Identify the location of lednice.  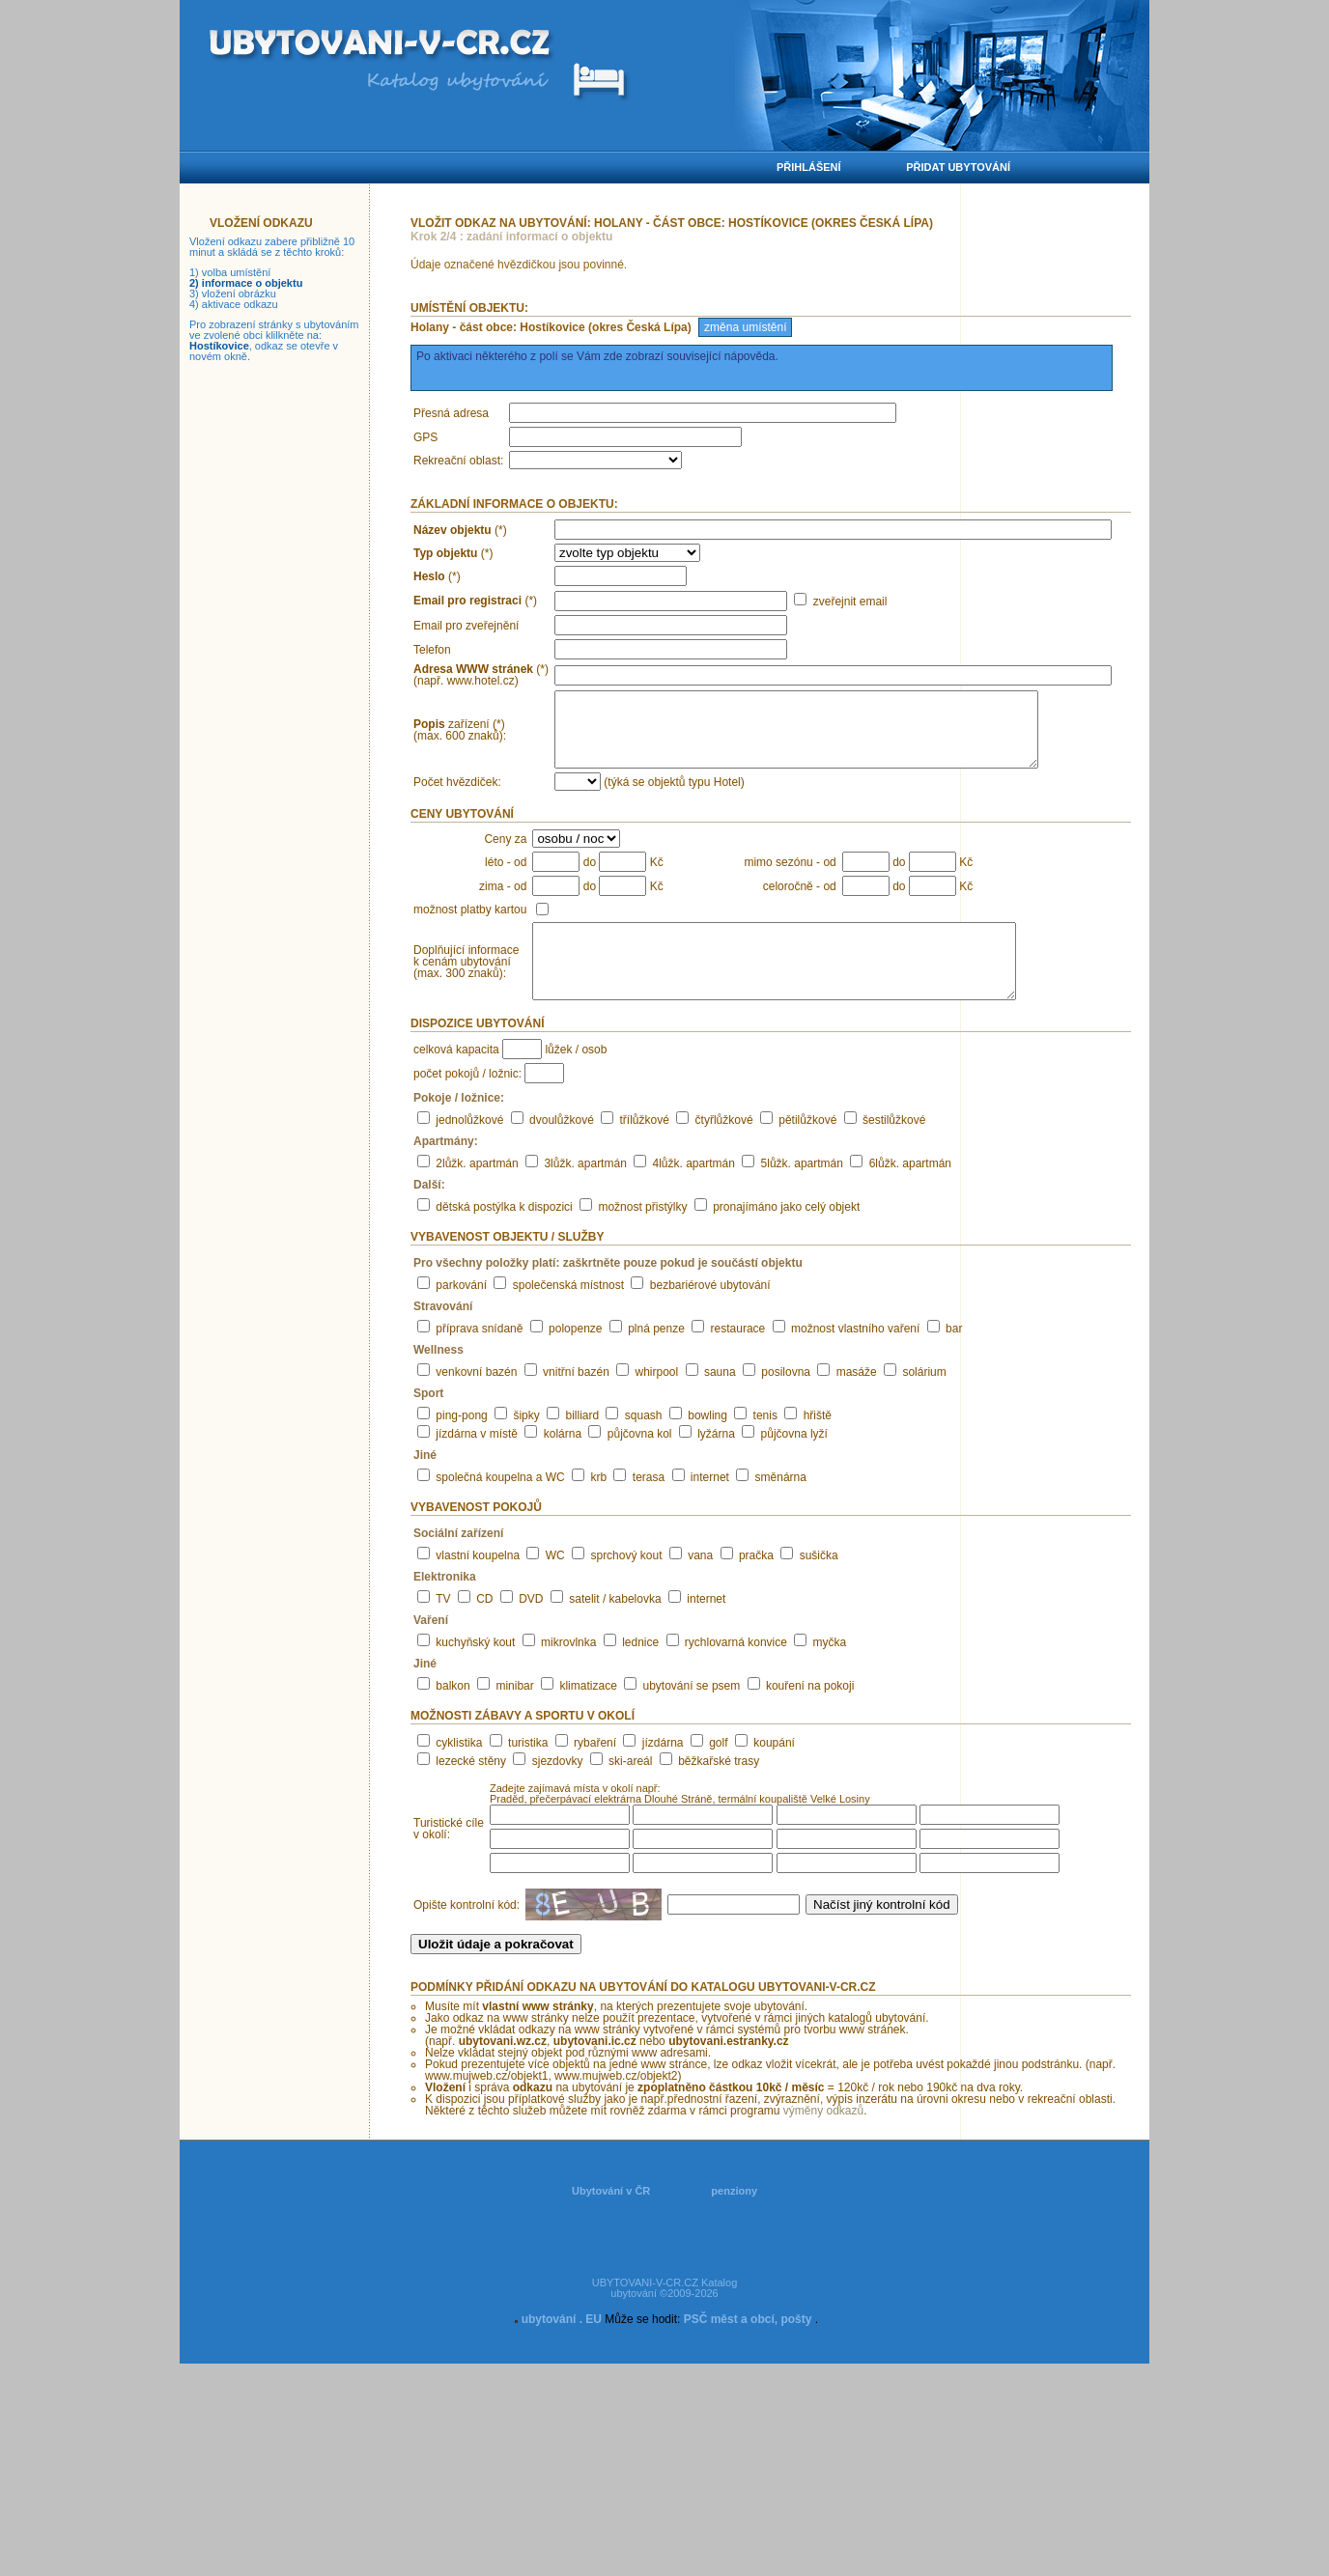
(640, 1671).